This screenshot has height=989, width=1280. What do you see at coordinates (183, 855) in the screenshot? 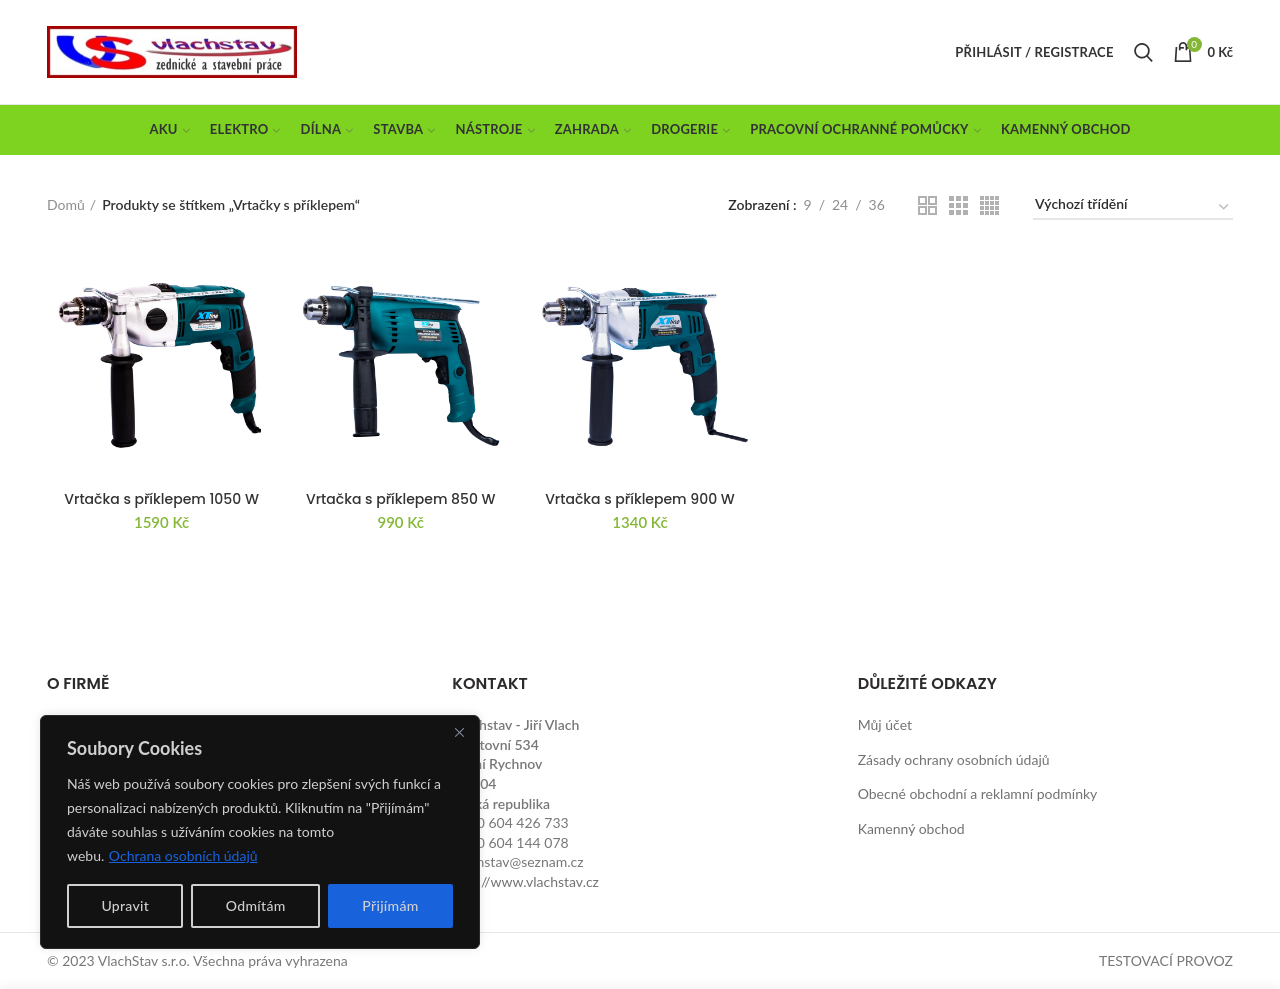
I see `Ochrana osobních údajů` at bounding box center [183, 855].